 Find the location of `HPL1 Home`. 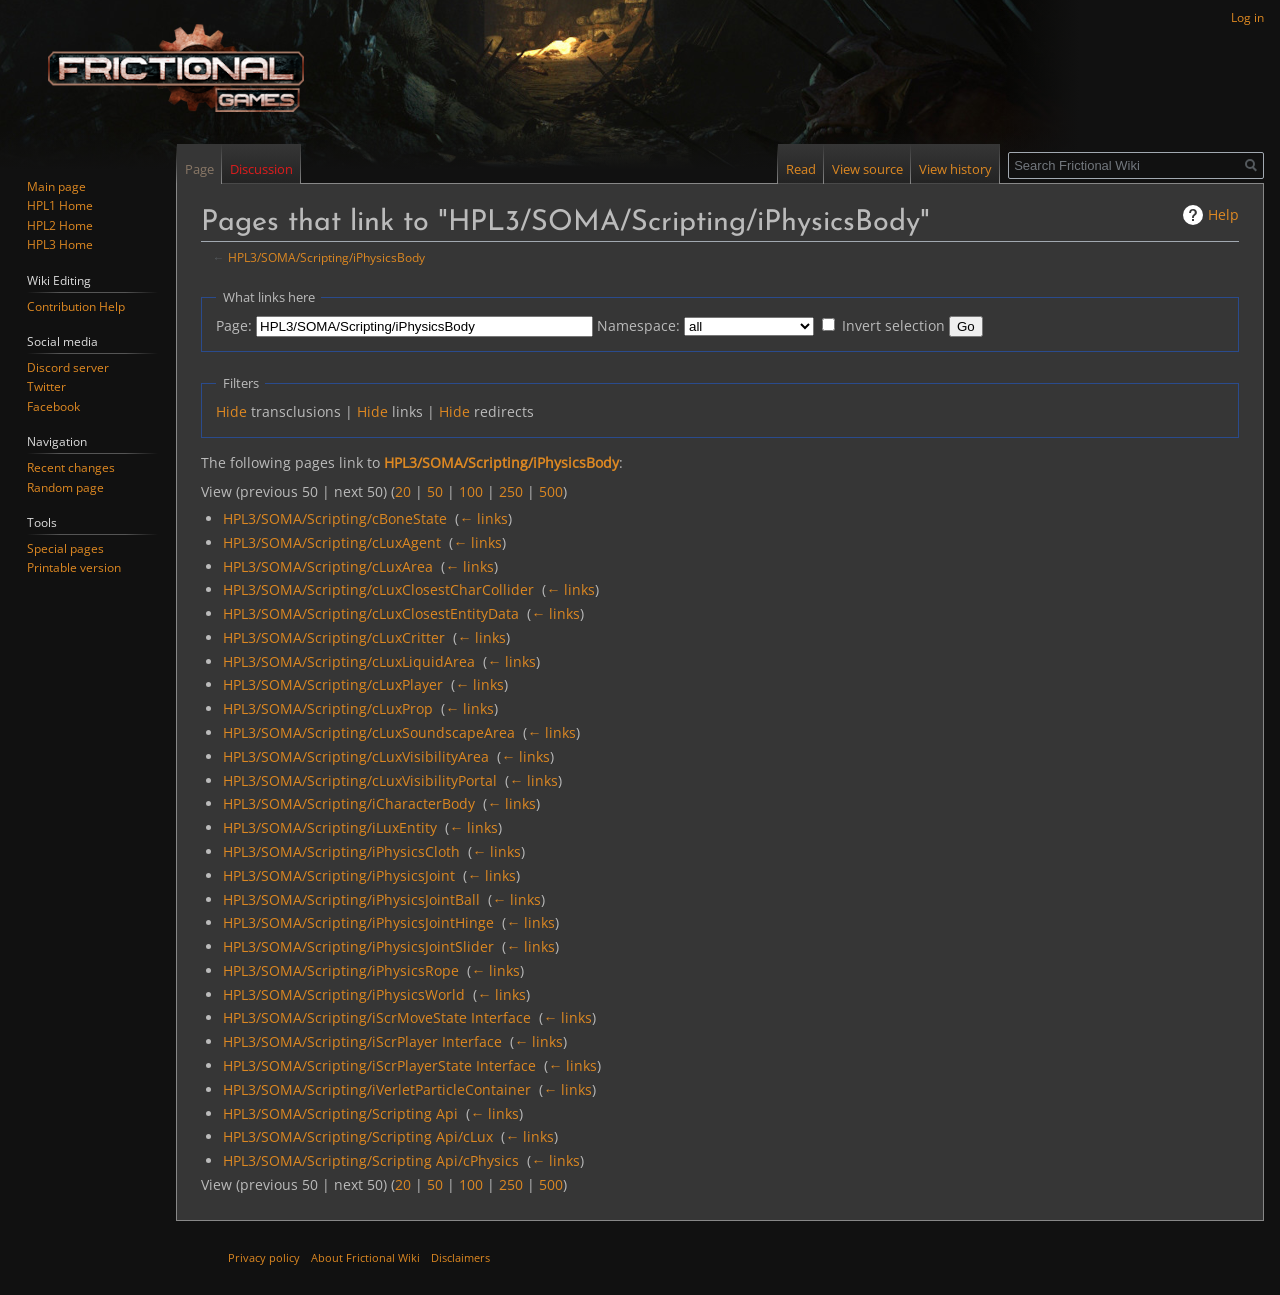

HPL1 Home is located at coordinates (60, 205).